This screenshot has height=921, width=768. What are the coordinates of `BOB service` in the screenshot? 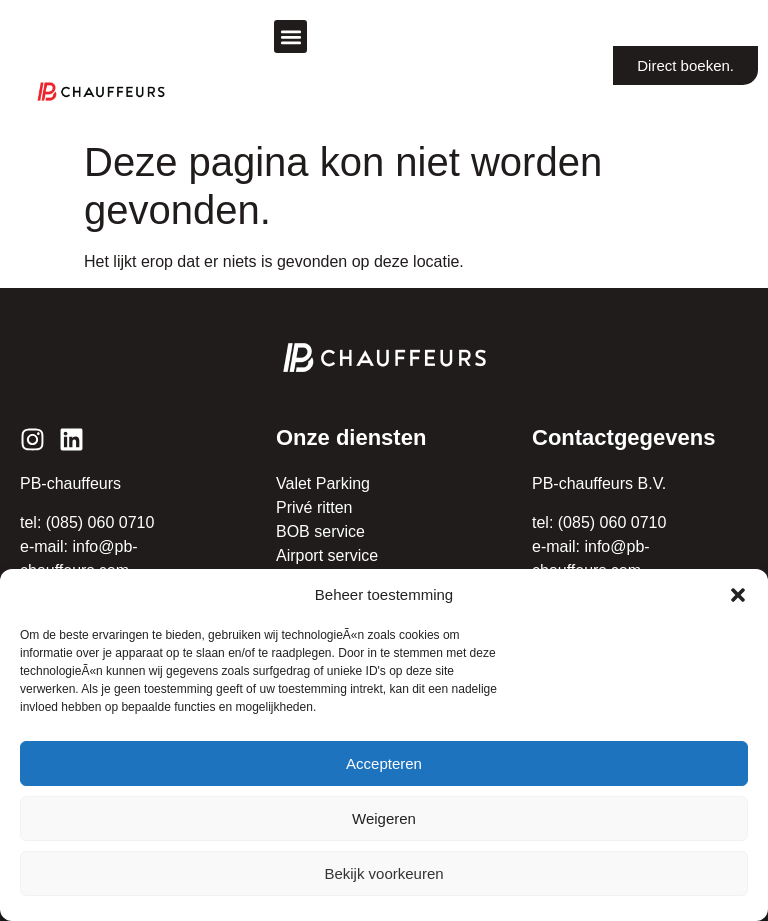 It's located at (320, 531).